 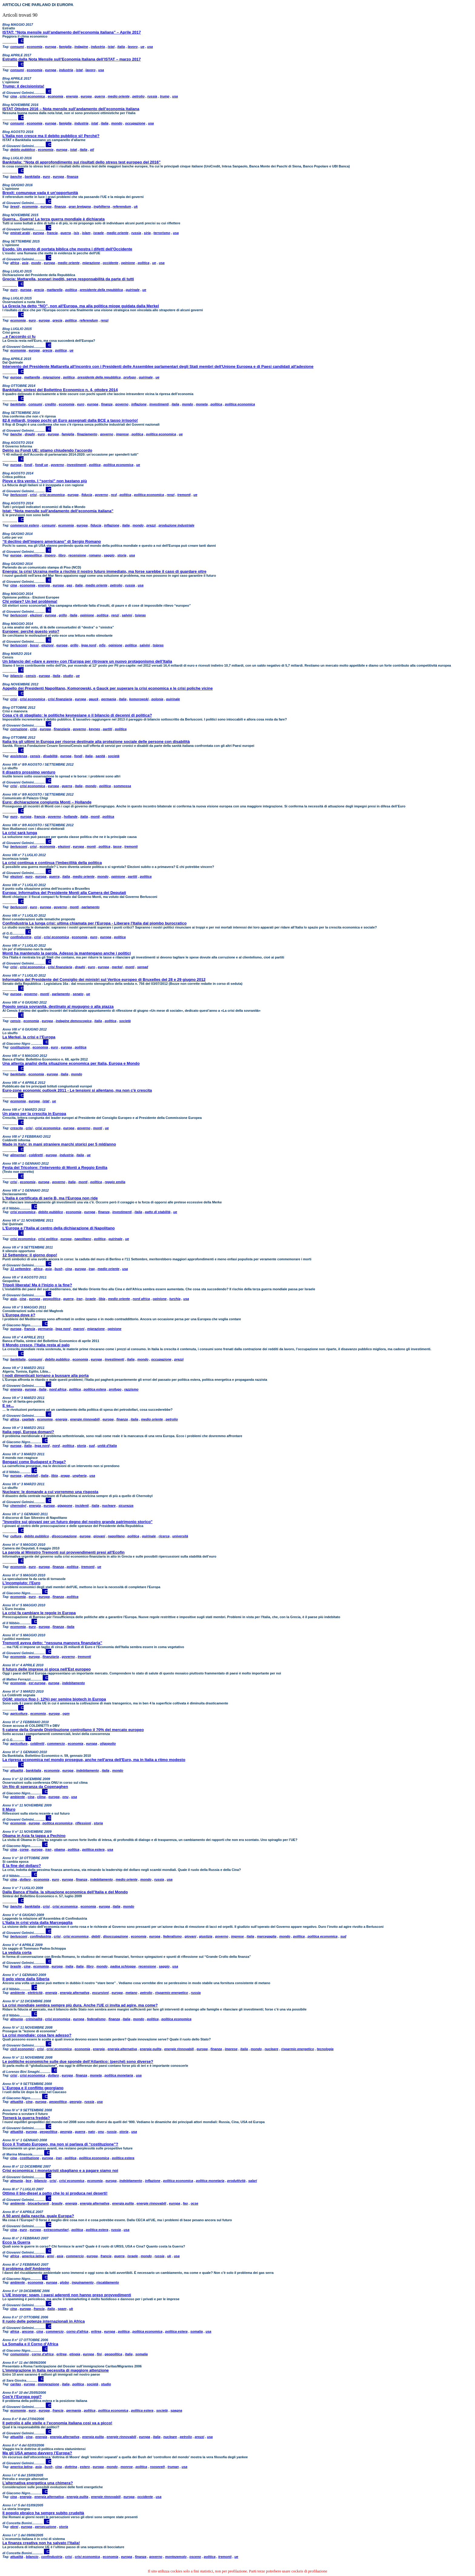 I want to click on La ripresa economica nel mondo prosegue, anche nell'area dell'Euro, ma in Italia a ritmo modesto, so click(x=93, y=1759).